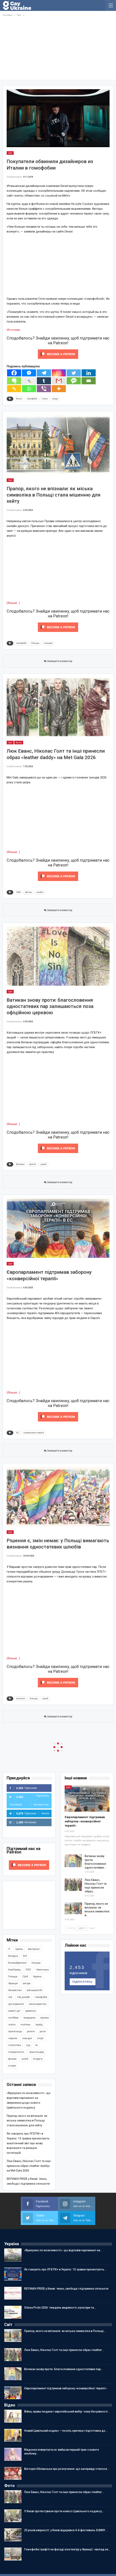 This screenshot has width=116, height=2576. I want to click on Ізраїль [Ізраїль (407 елементів)], so click(19, 1949).